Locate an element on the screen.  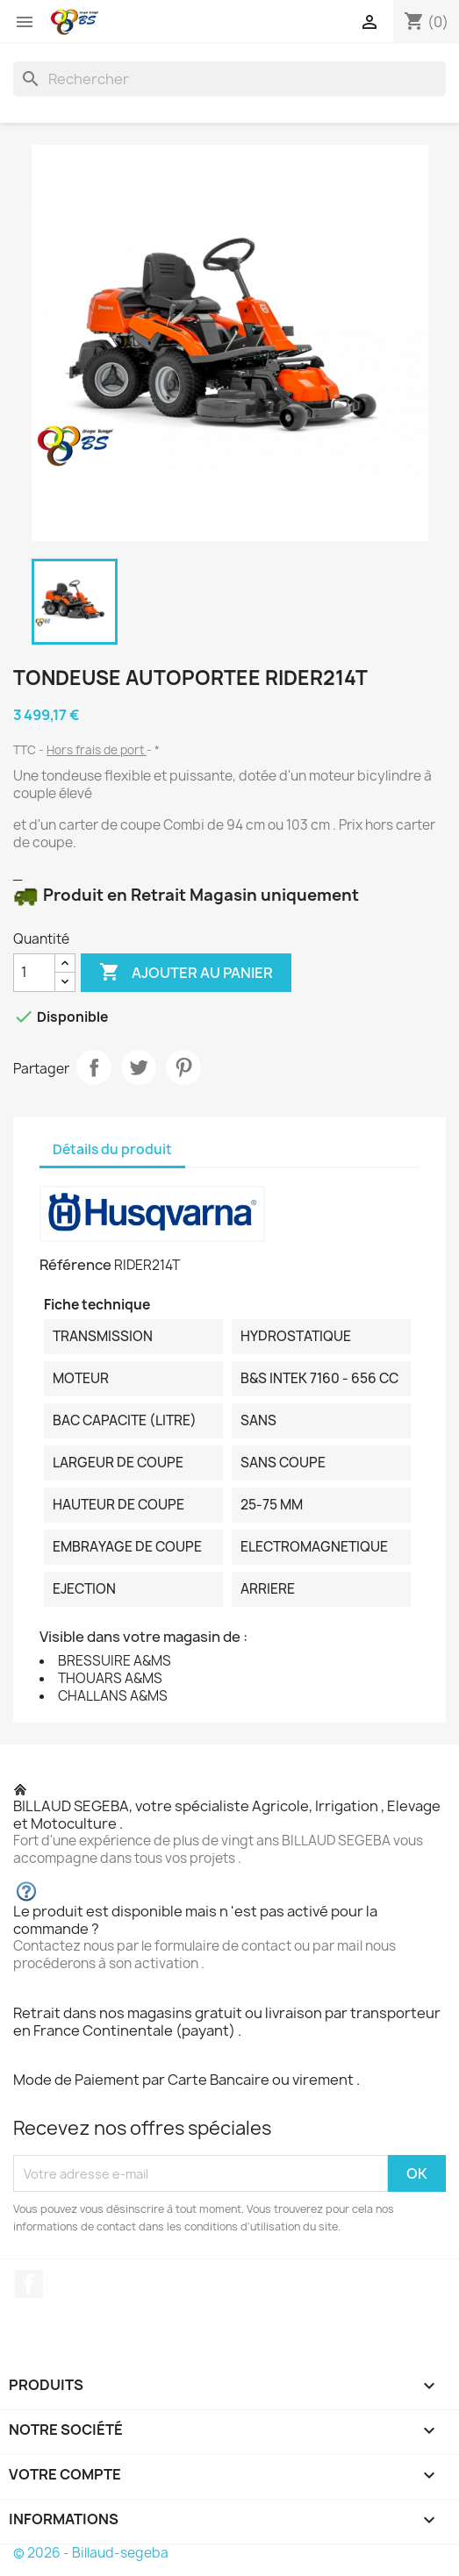
Hors frais de port is located at coordinates (97, 750).